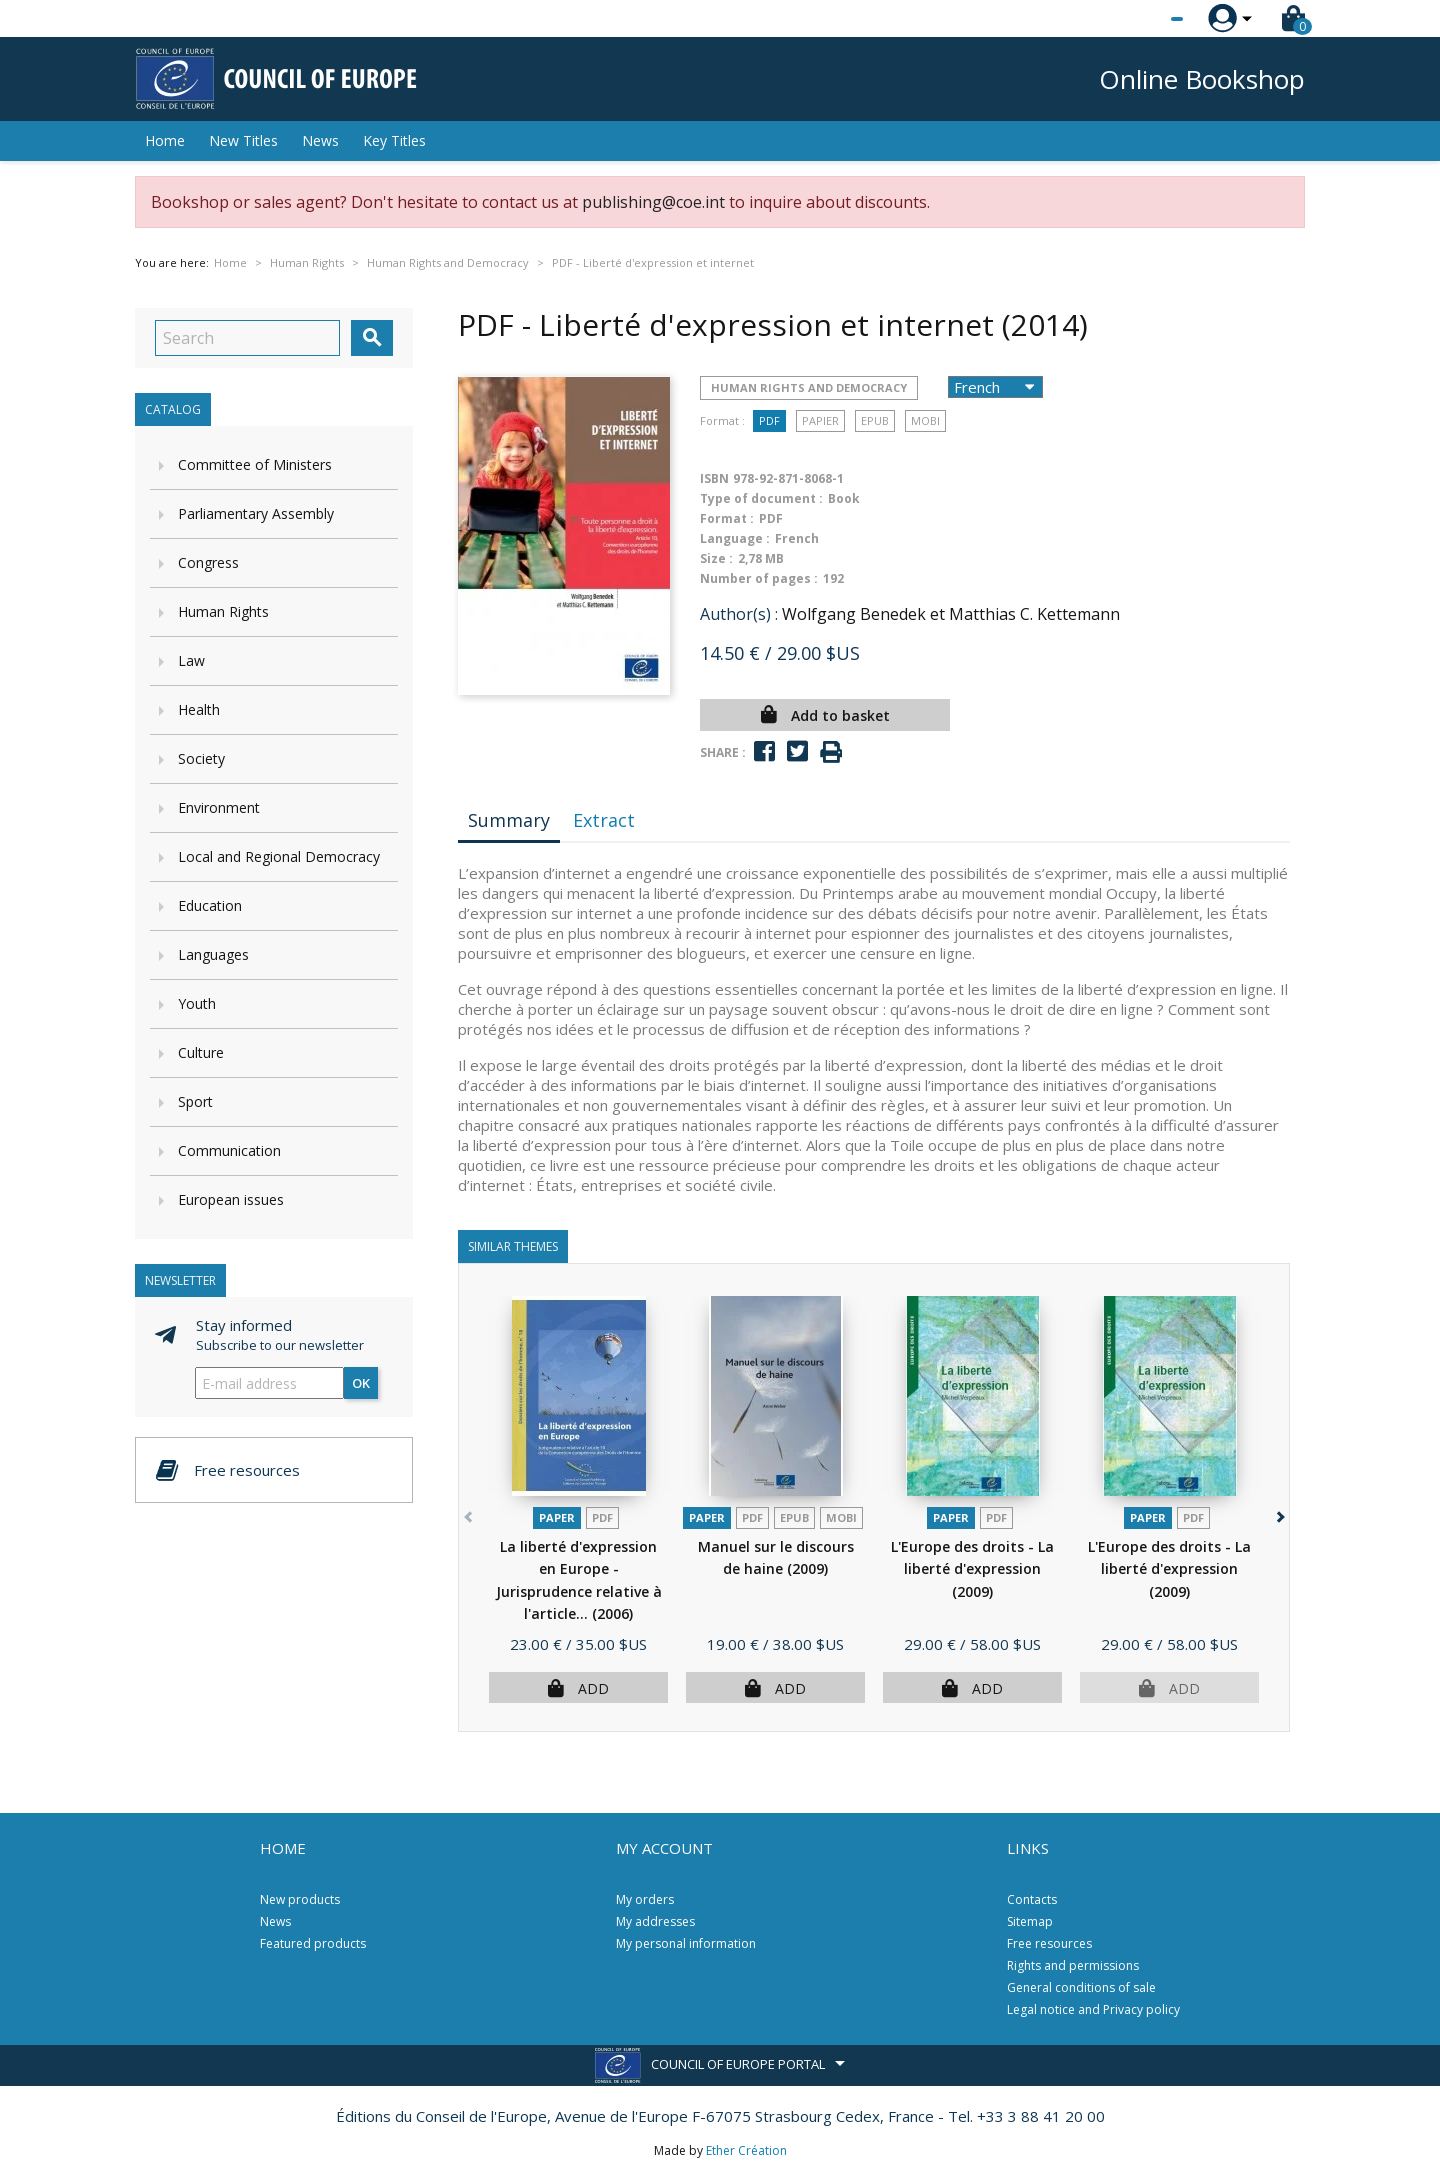 This screenshot has height=2181, width=1440. Describe the element at coordinates (739, 614) in the screenshot. I see `Author(s) :` at that location.